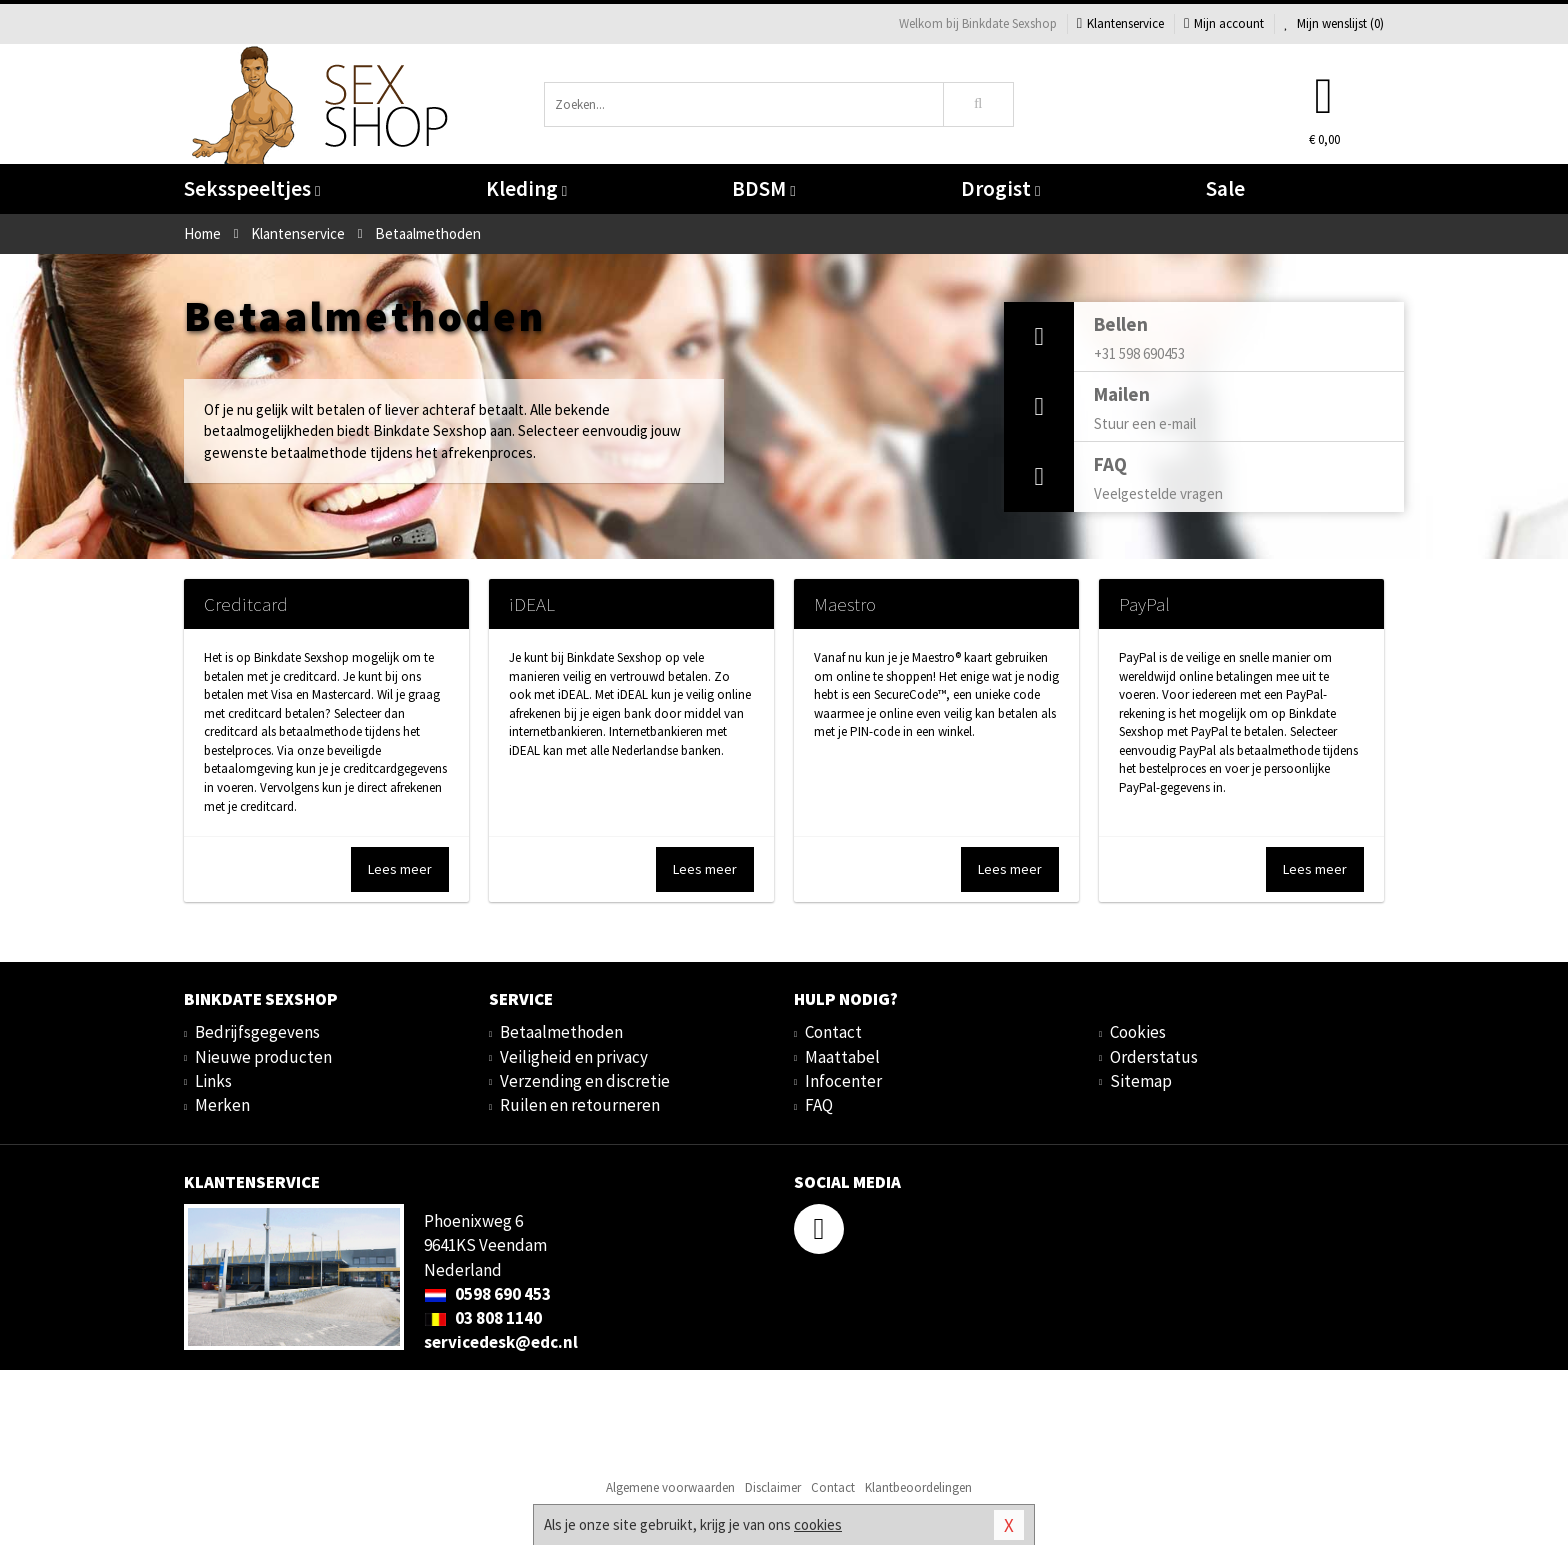 The width and height of the screenshot is (1568, 1545). What do you see at coordinates (263, 1057) in the screenshot?
I see `Nieuwe producten` at bounding box center [263, 1057].